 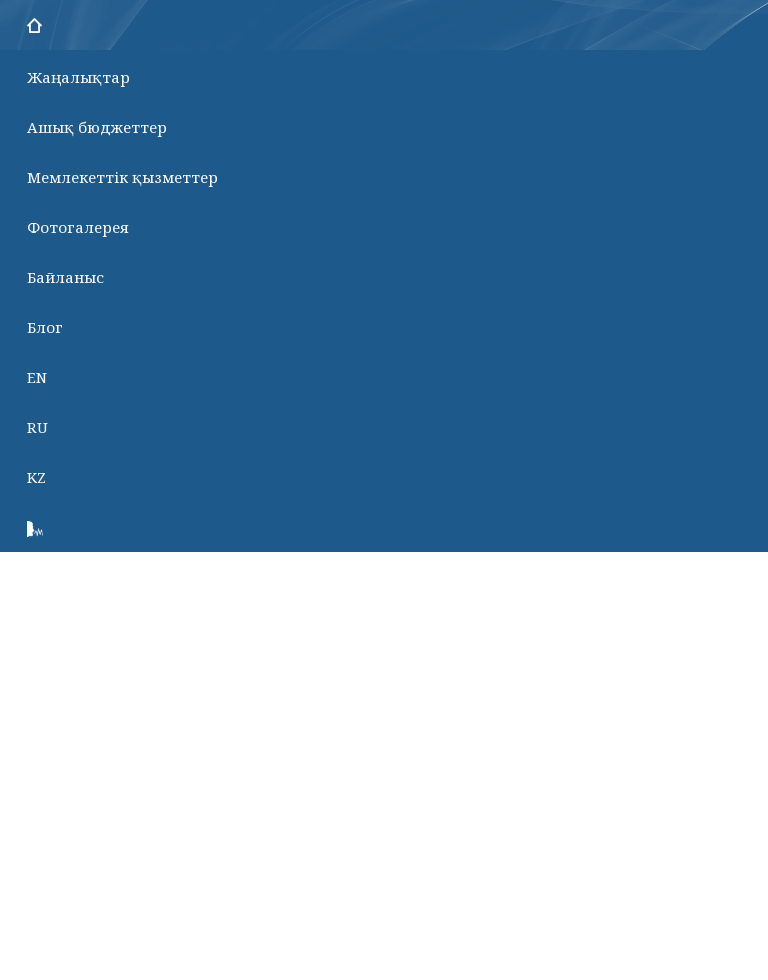 I want to click on Блог, so click(x=45, y=327).